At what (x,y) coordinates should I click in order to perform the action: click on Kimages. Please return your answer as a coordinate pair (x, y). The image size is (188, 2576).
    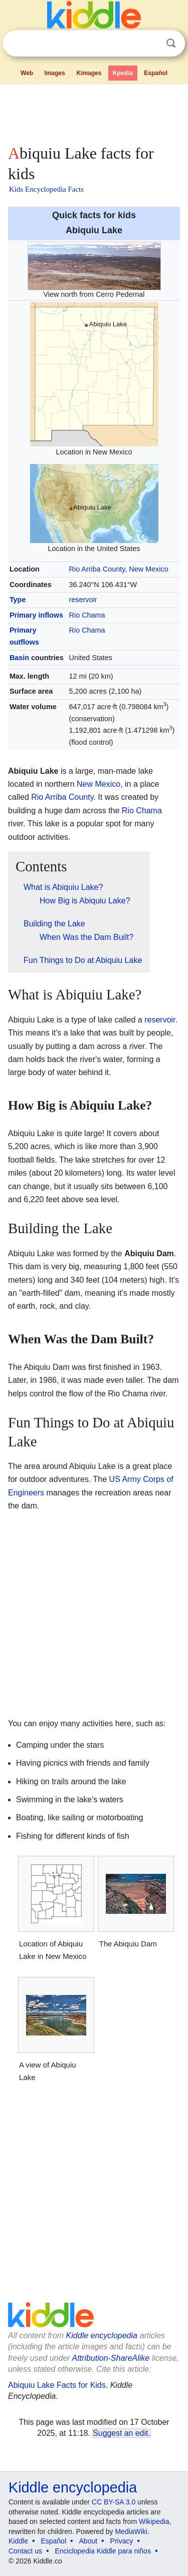
    Looking at the image, I should click on (88, 73).